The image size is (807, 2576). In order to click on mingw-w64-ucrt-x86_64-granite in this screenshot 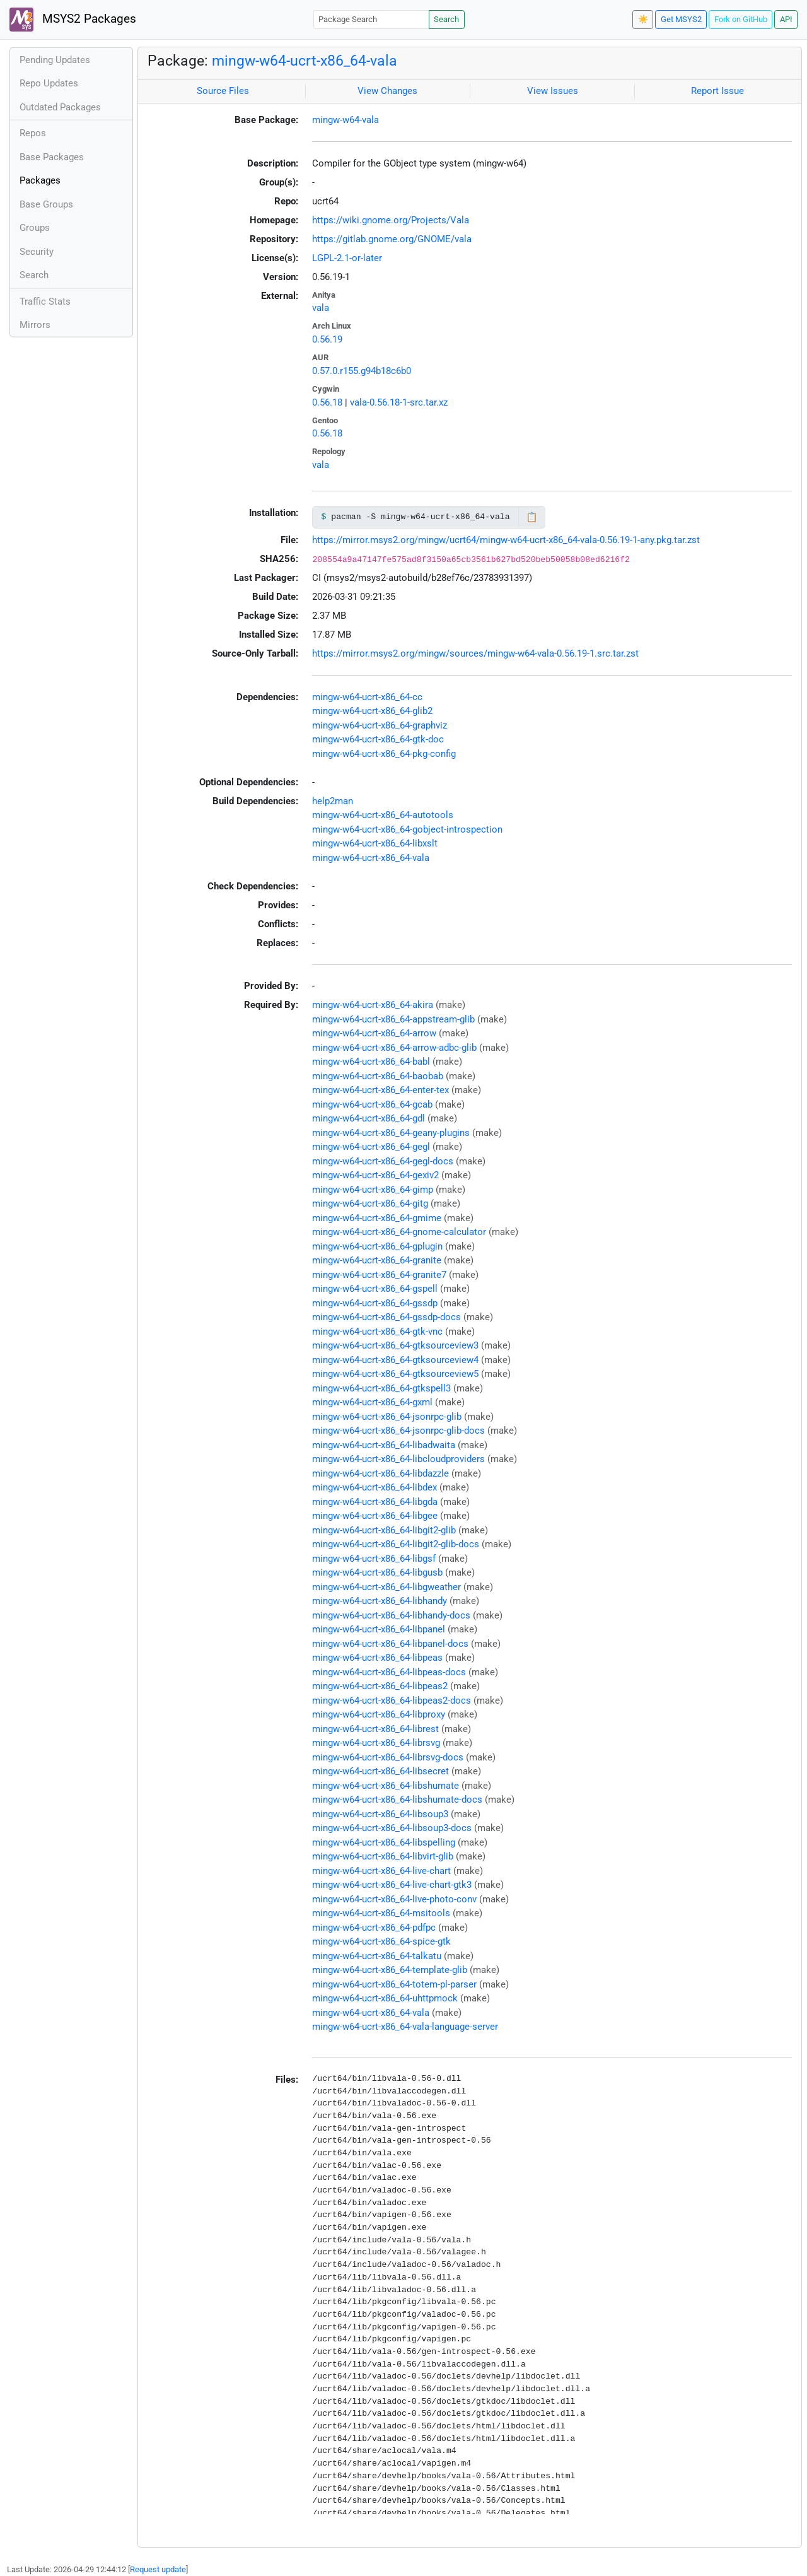, I will do `click(376, 1260)`.